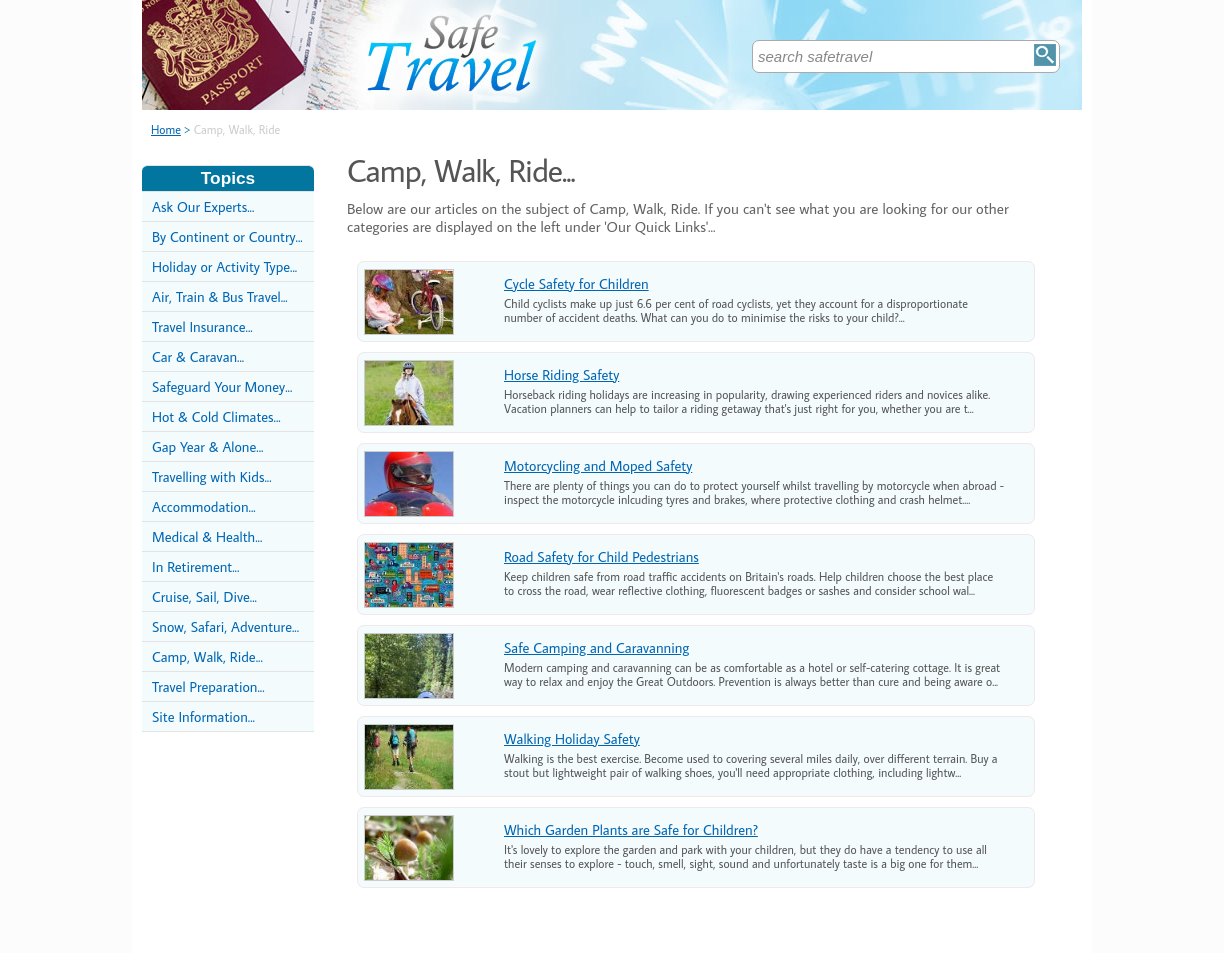 This screenshot has height=953, width=1224. I want to click on Camp, Walk, Ride..., so click(207, 656).